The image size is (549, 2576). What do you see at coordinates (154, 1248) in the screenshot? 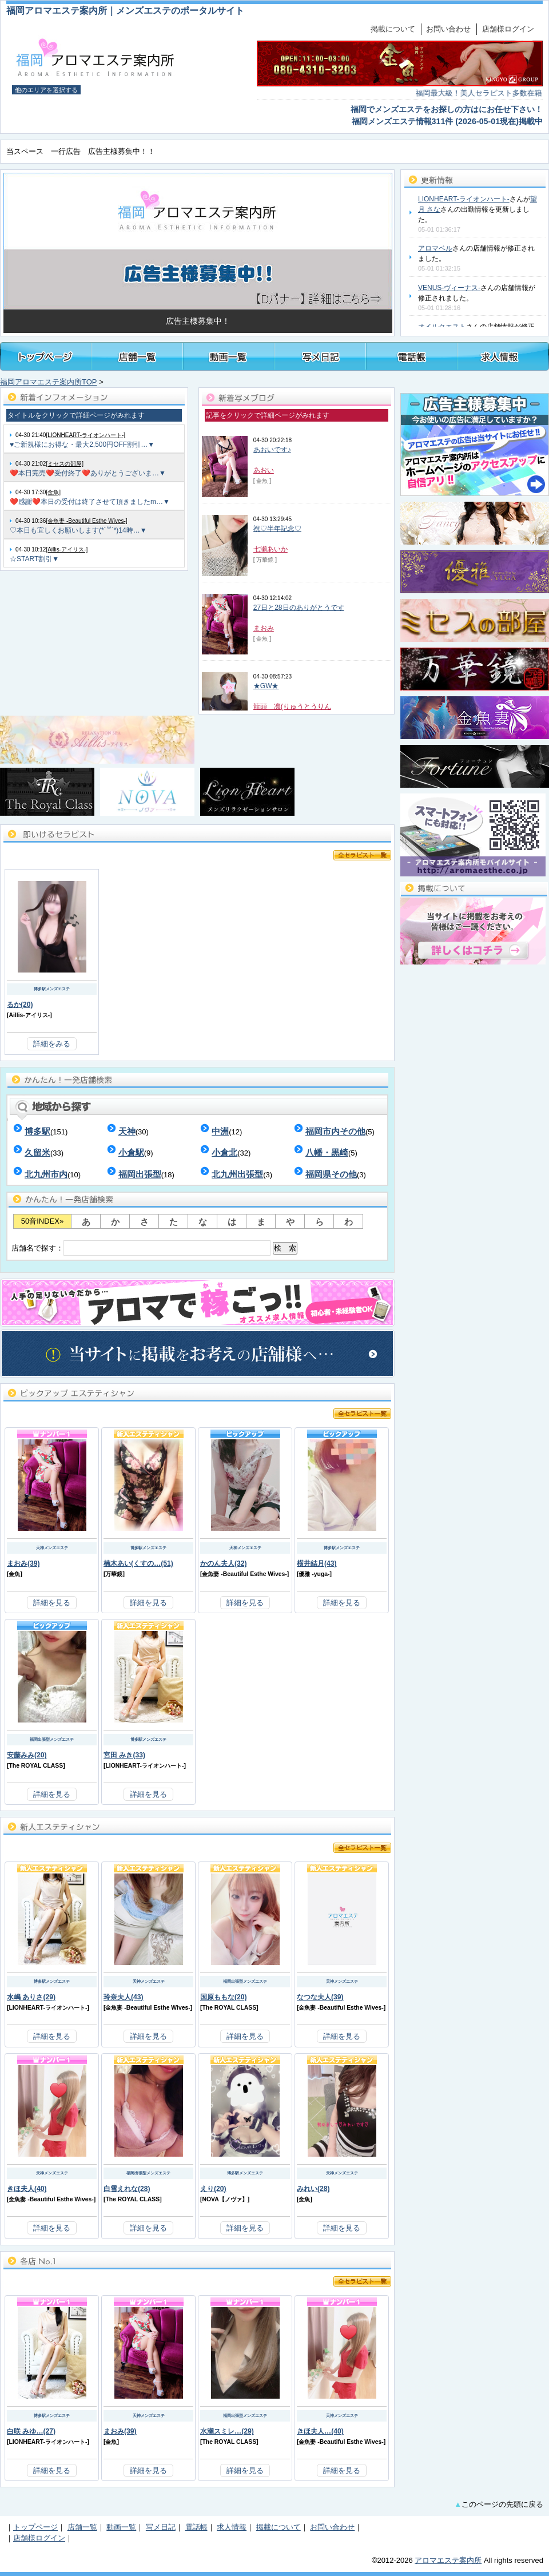
I see `店舗名で探す：` at bounding box center [154, 1248].